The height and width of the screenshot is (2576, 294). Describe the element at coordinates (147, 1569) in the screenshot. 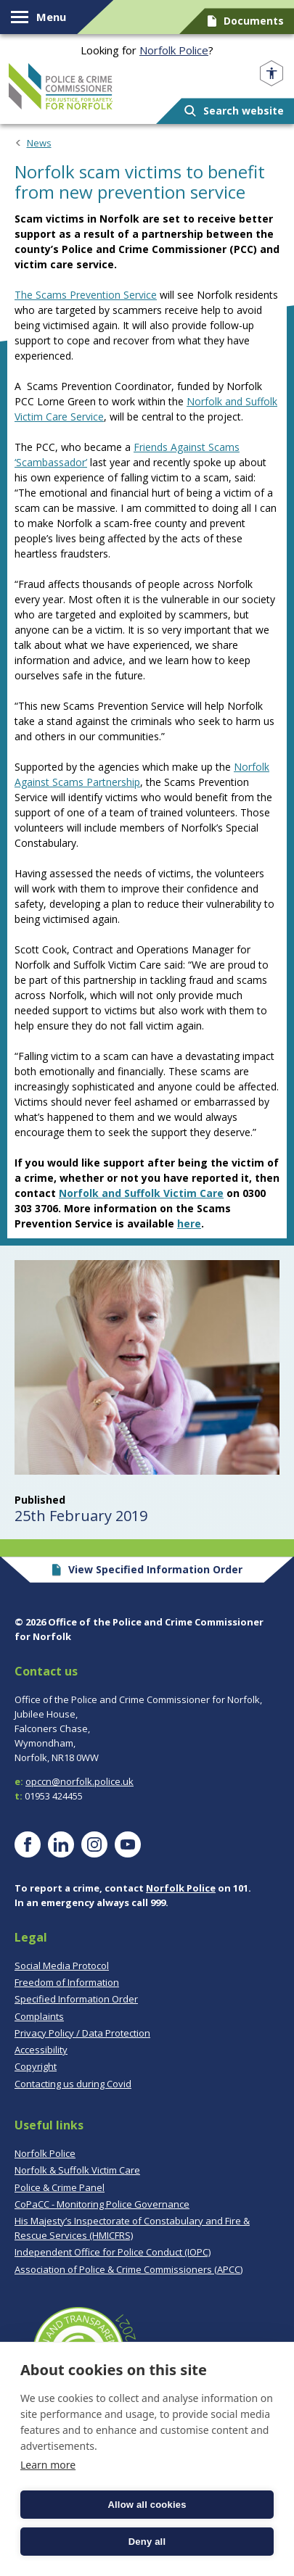

I see `View Specified Information Order` at that location.